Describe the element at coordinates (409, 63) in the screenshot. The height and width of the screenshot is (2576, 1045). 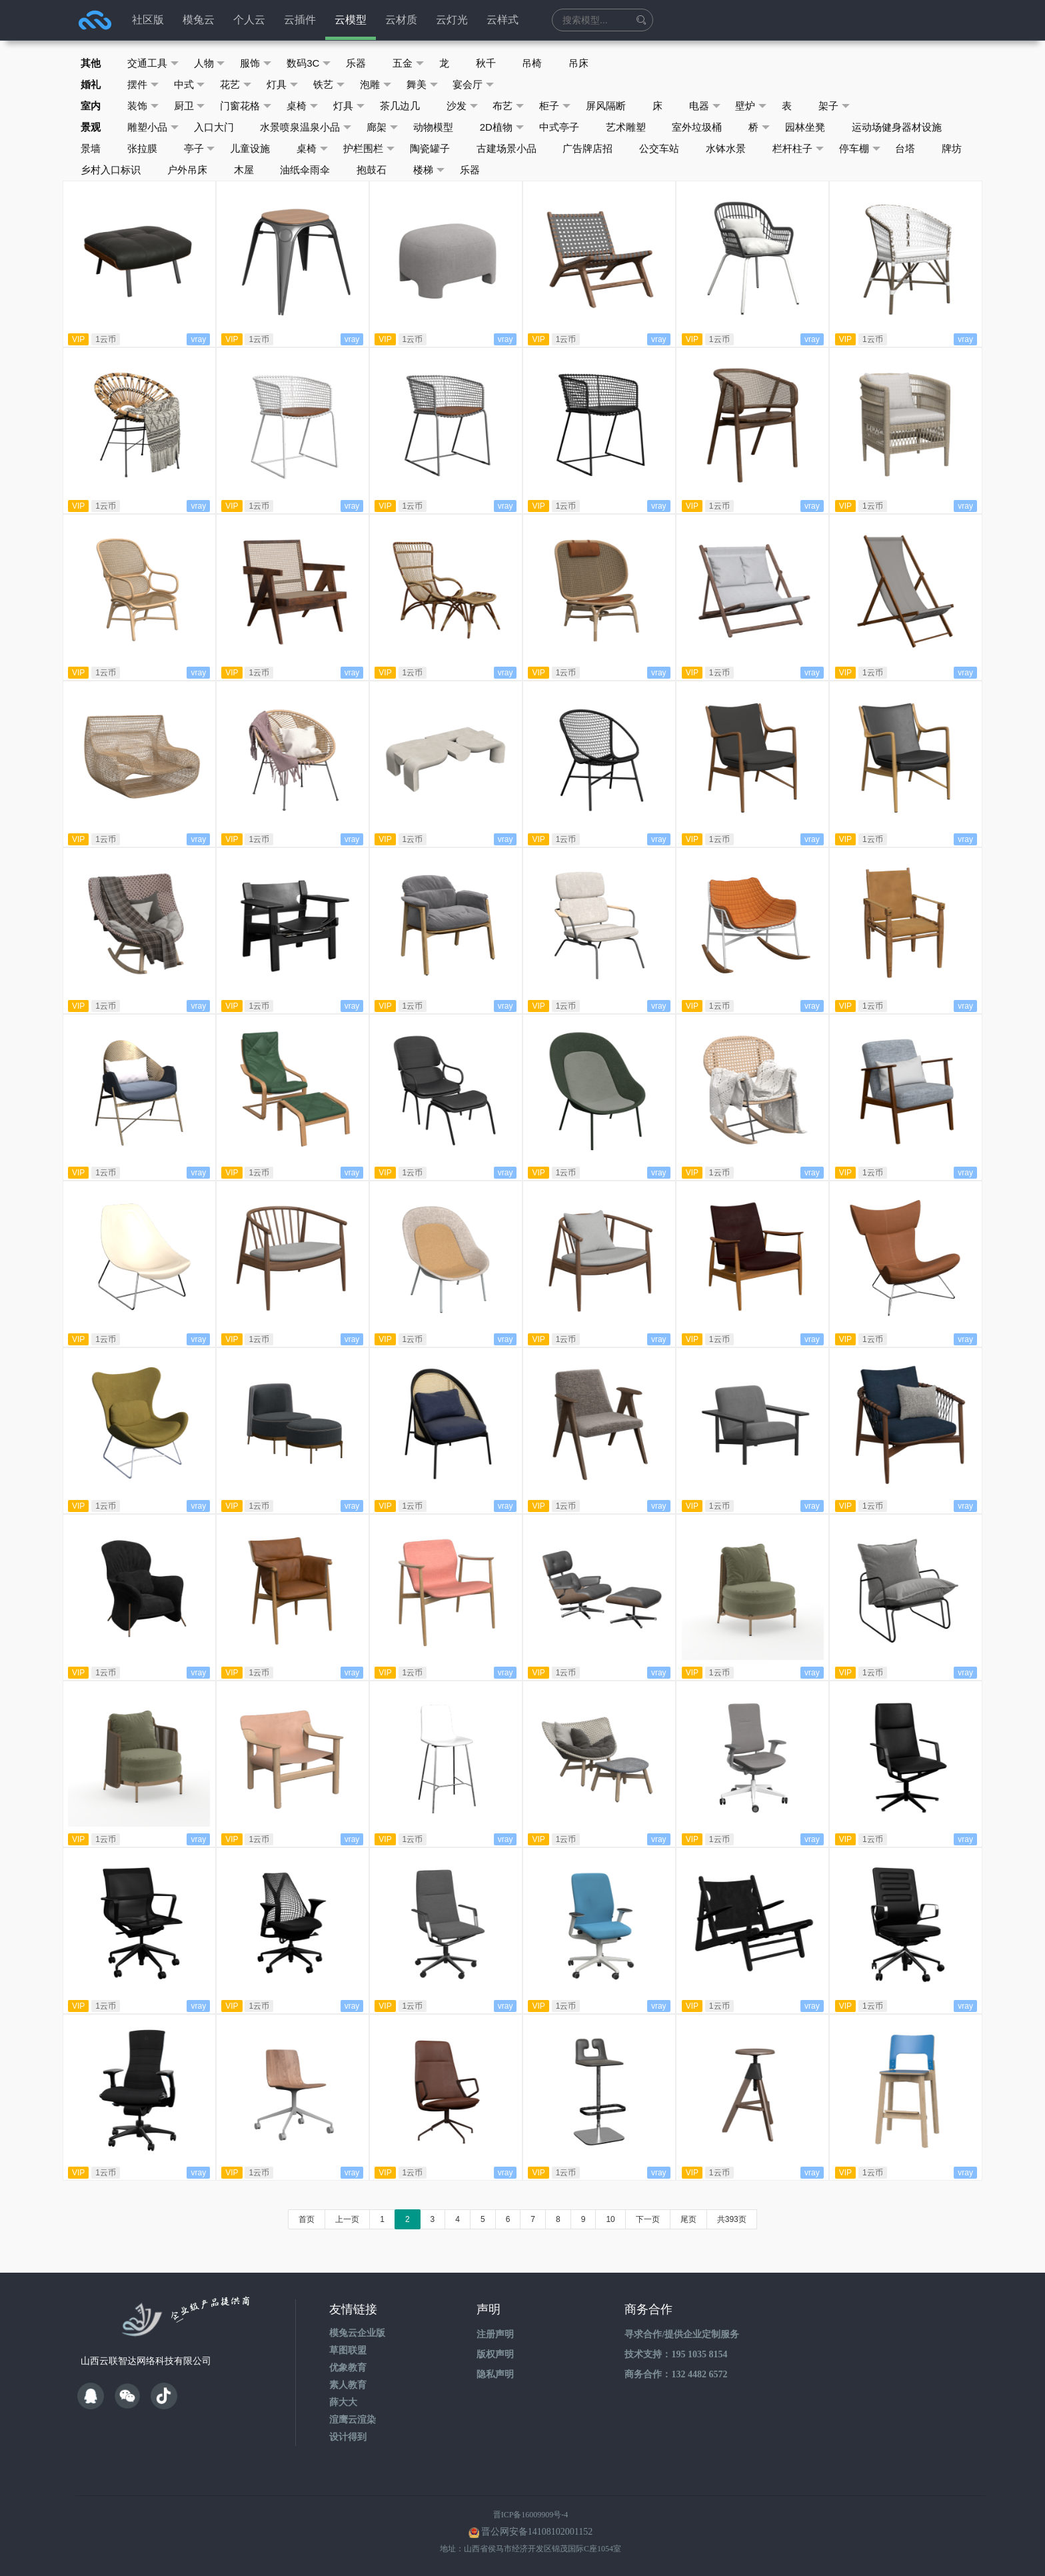
I see `五金` at that location.